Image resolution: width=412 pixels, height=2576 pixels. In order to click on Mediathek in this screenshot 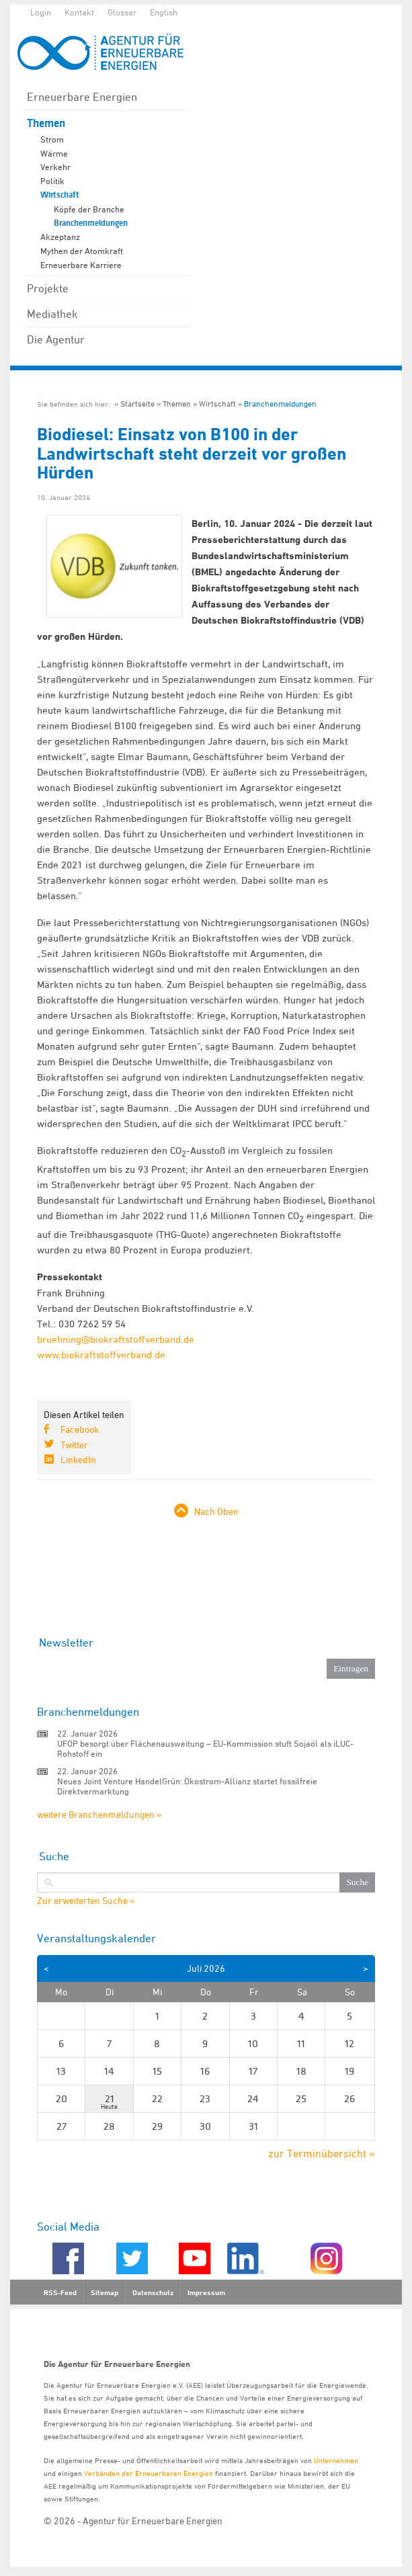, I will do `click(52, 314)`.